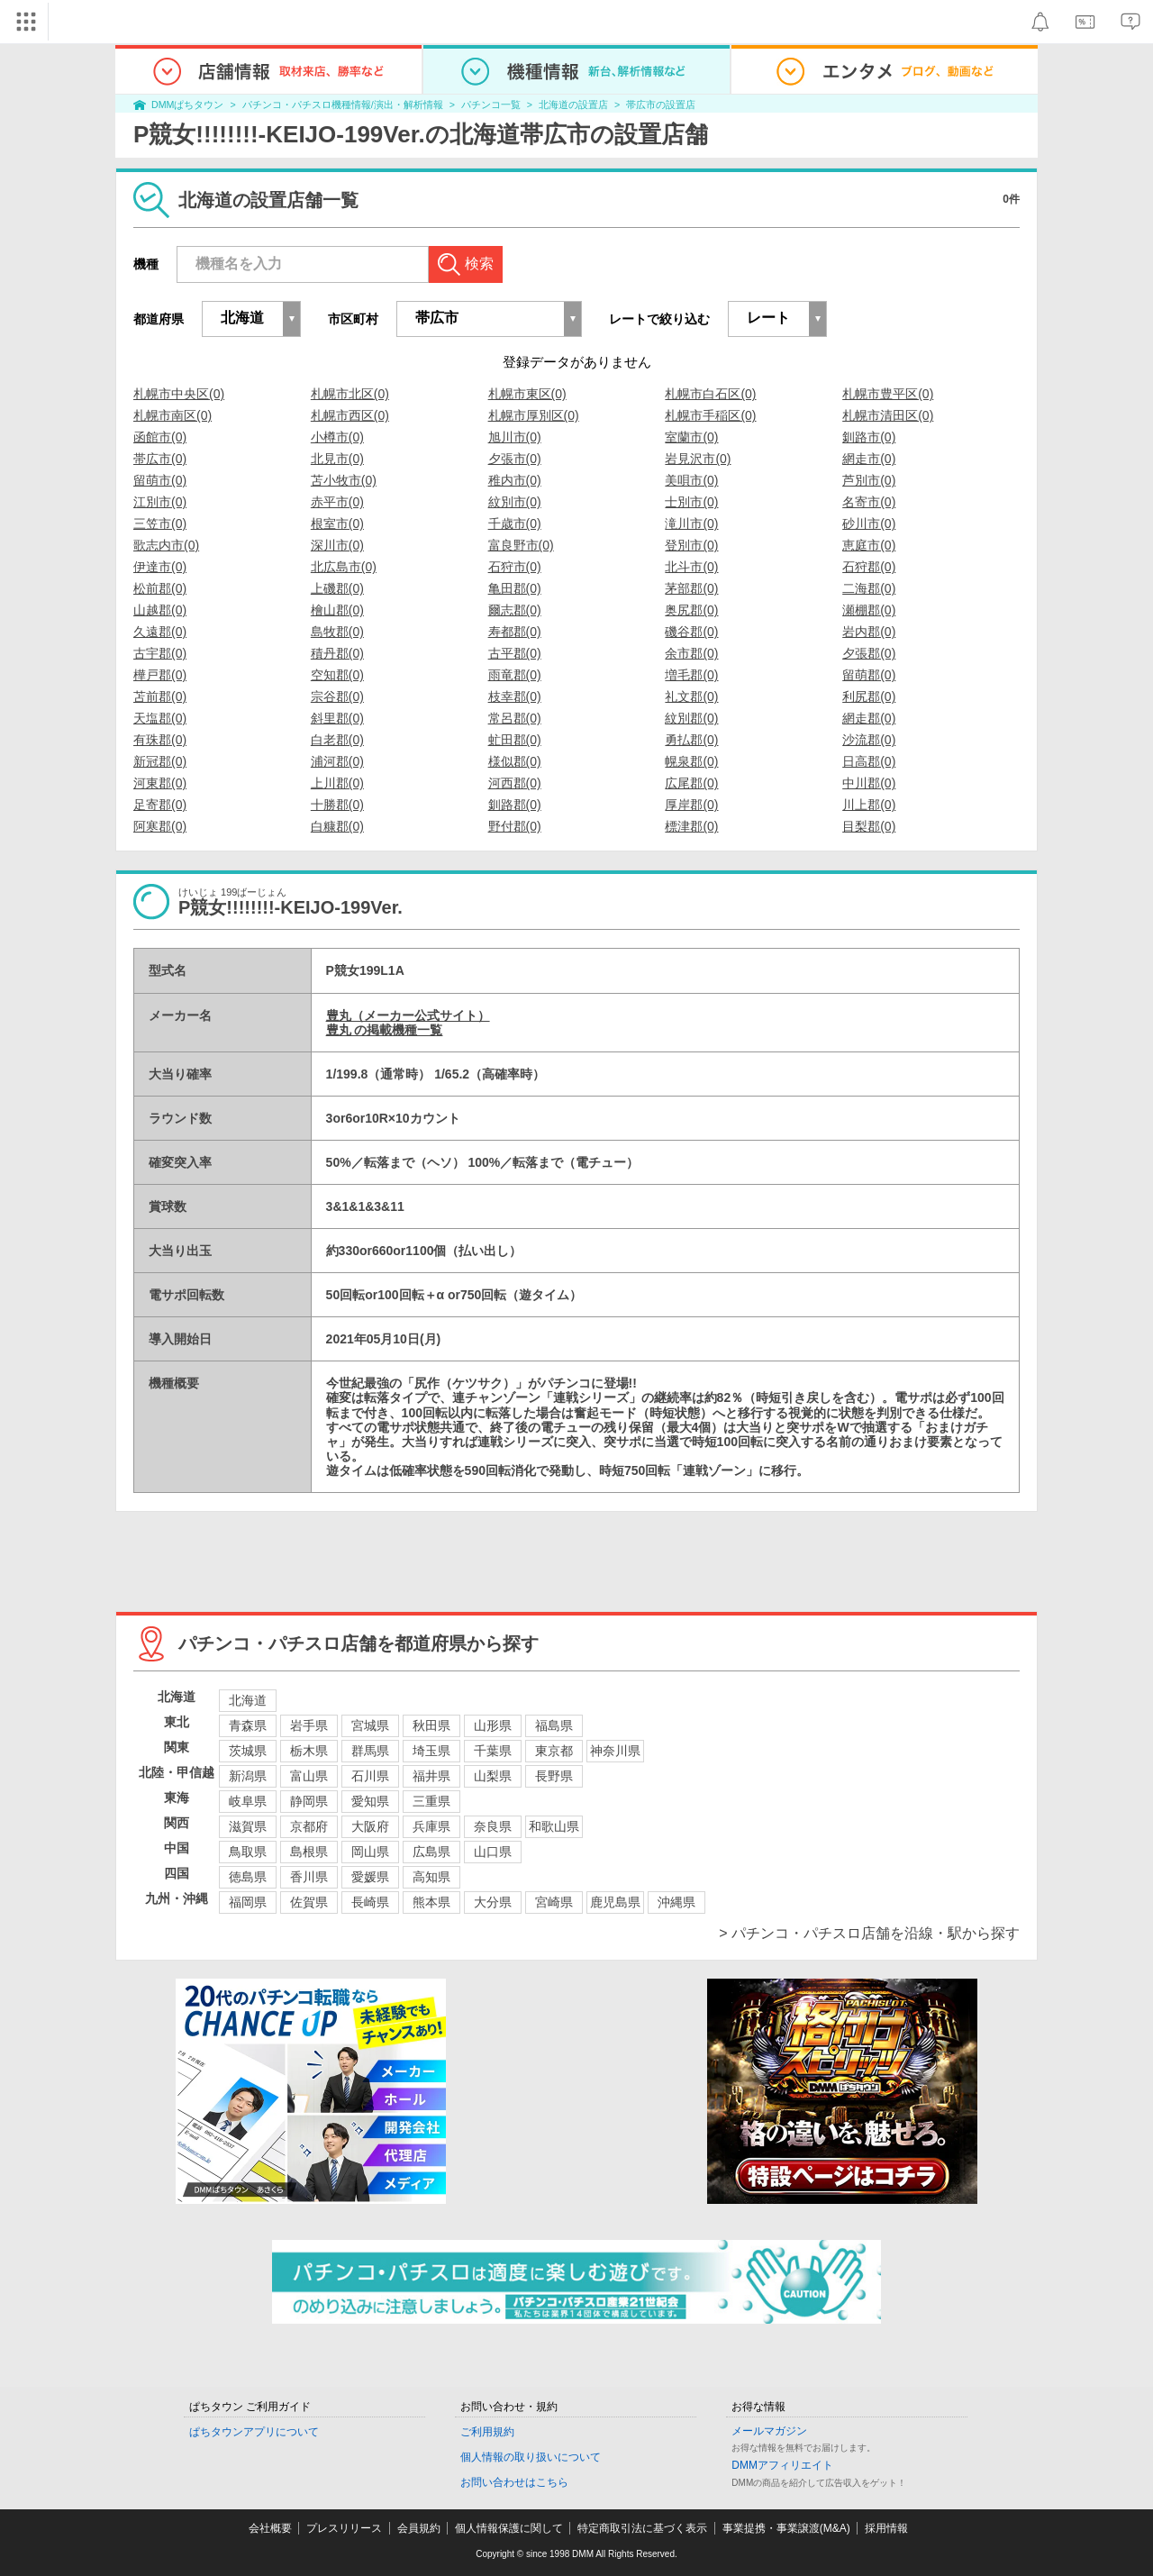  Describe the element at coordinates (691, 523) in the screenshot. I see `滝川市(0)` at that location.